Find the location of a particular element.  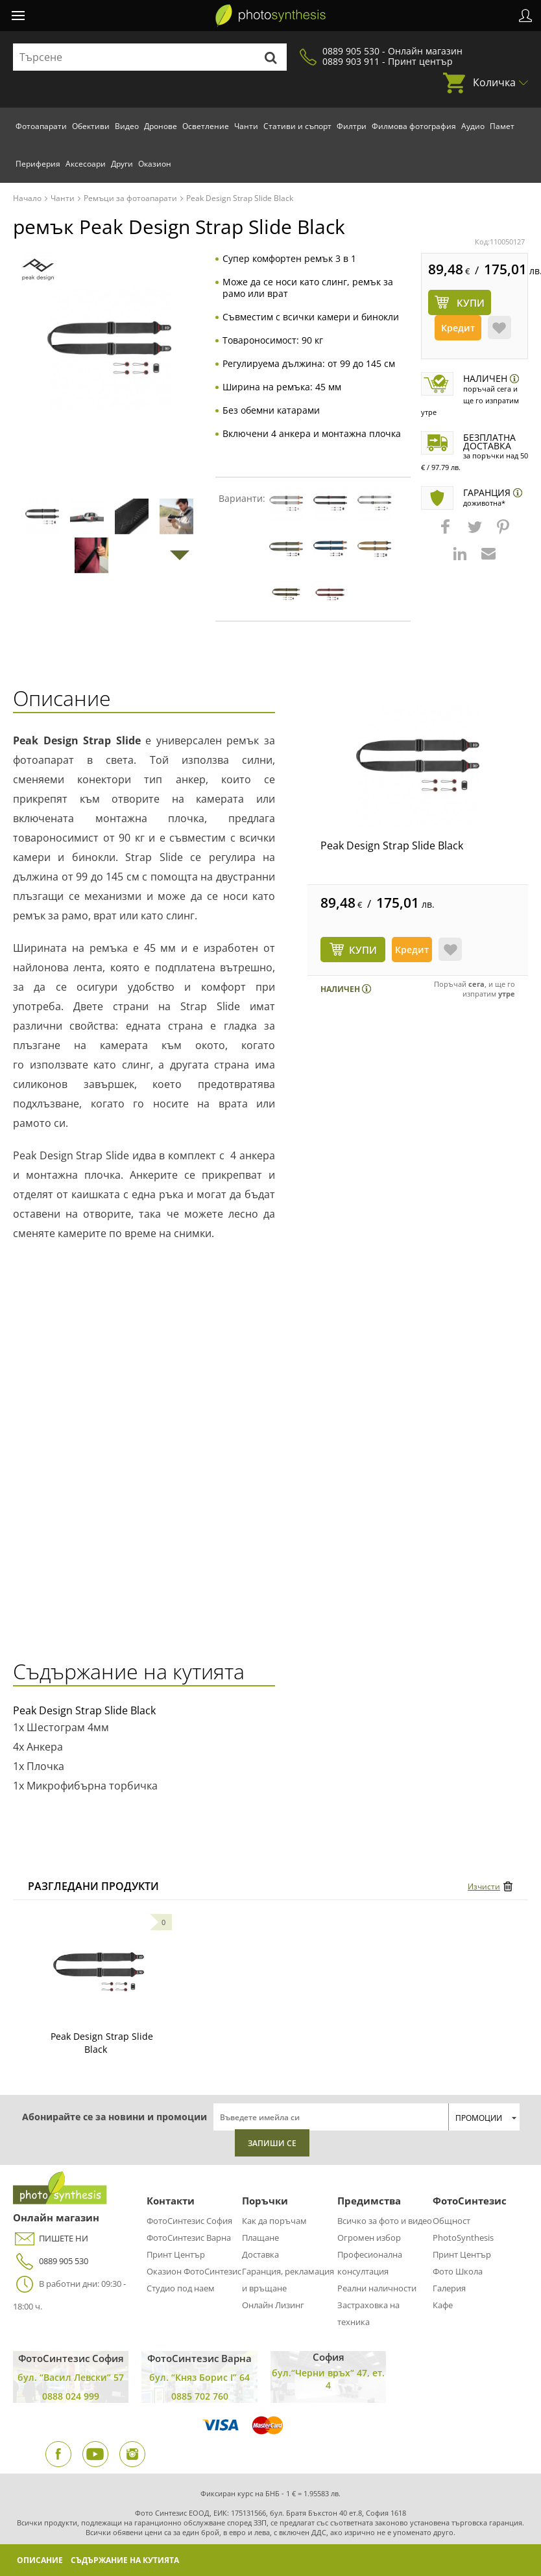

Изчисти is located at coordinates (484, 1886).